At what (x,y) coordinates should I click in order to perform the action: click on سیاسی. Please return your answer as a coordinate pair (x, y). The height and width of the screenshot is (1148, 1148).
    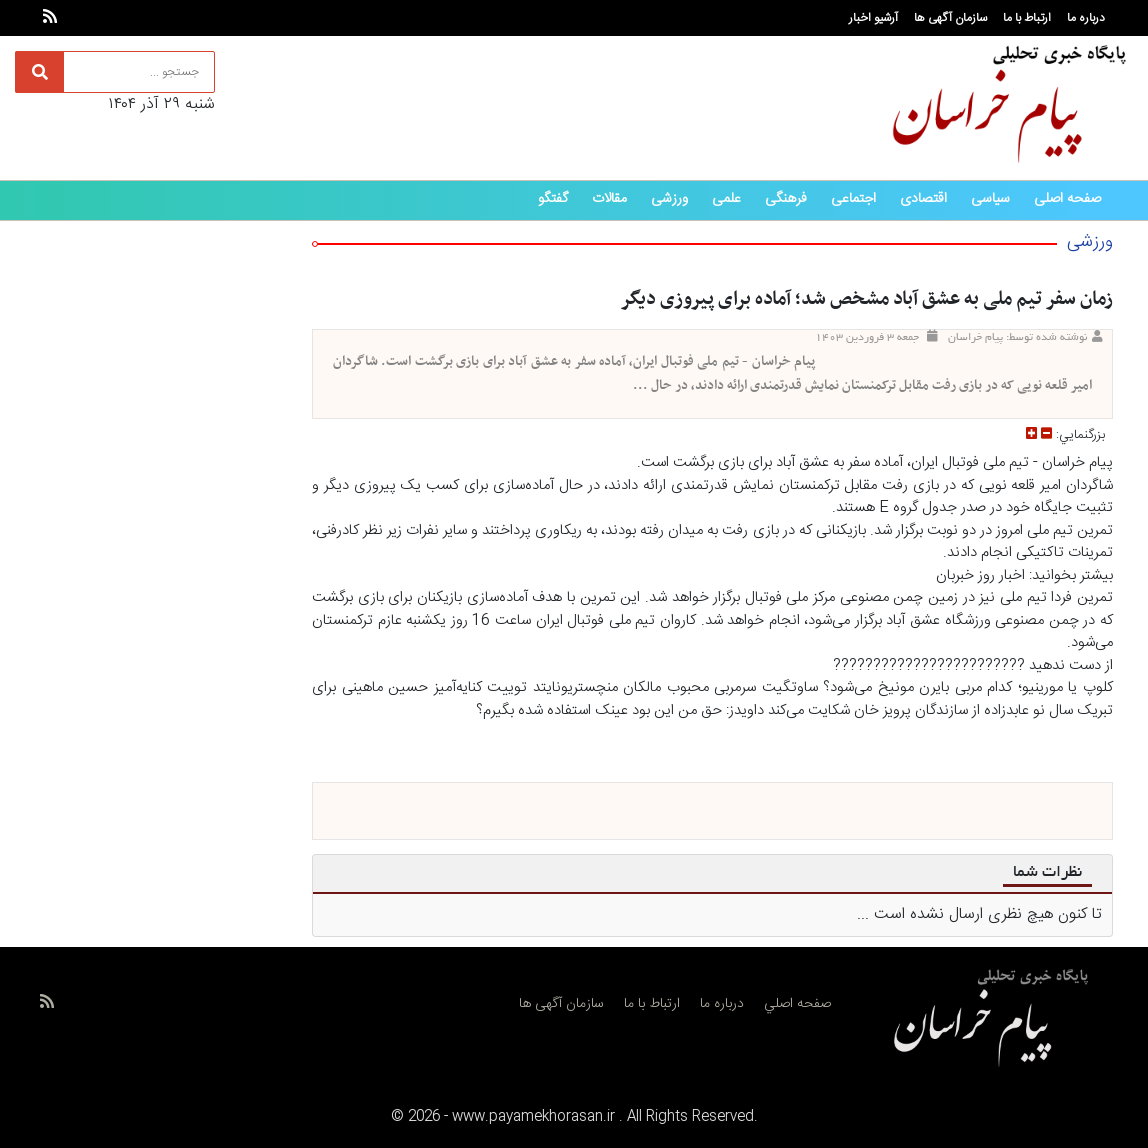
    Looking at the image, I should click on (990, 199).